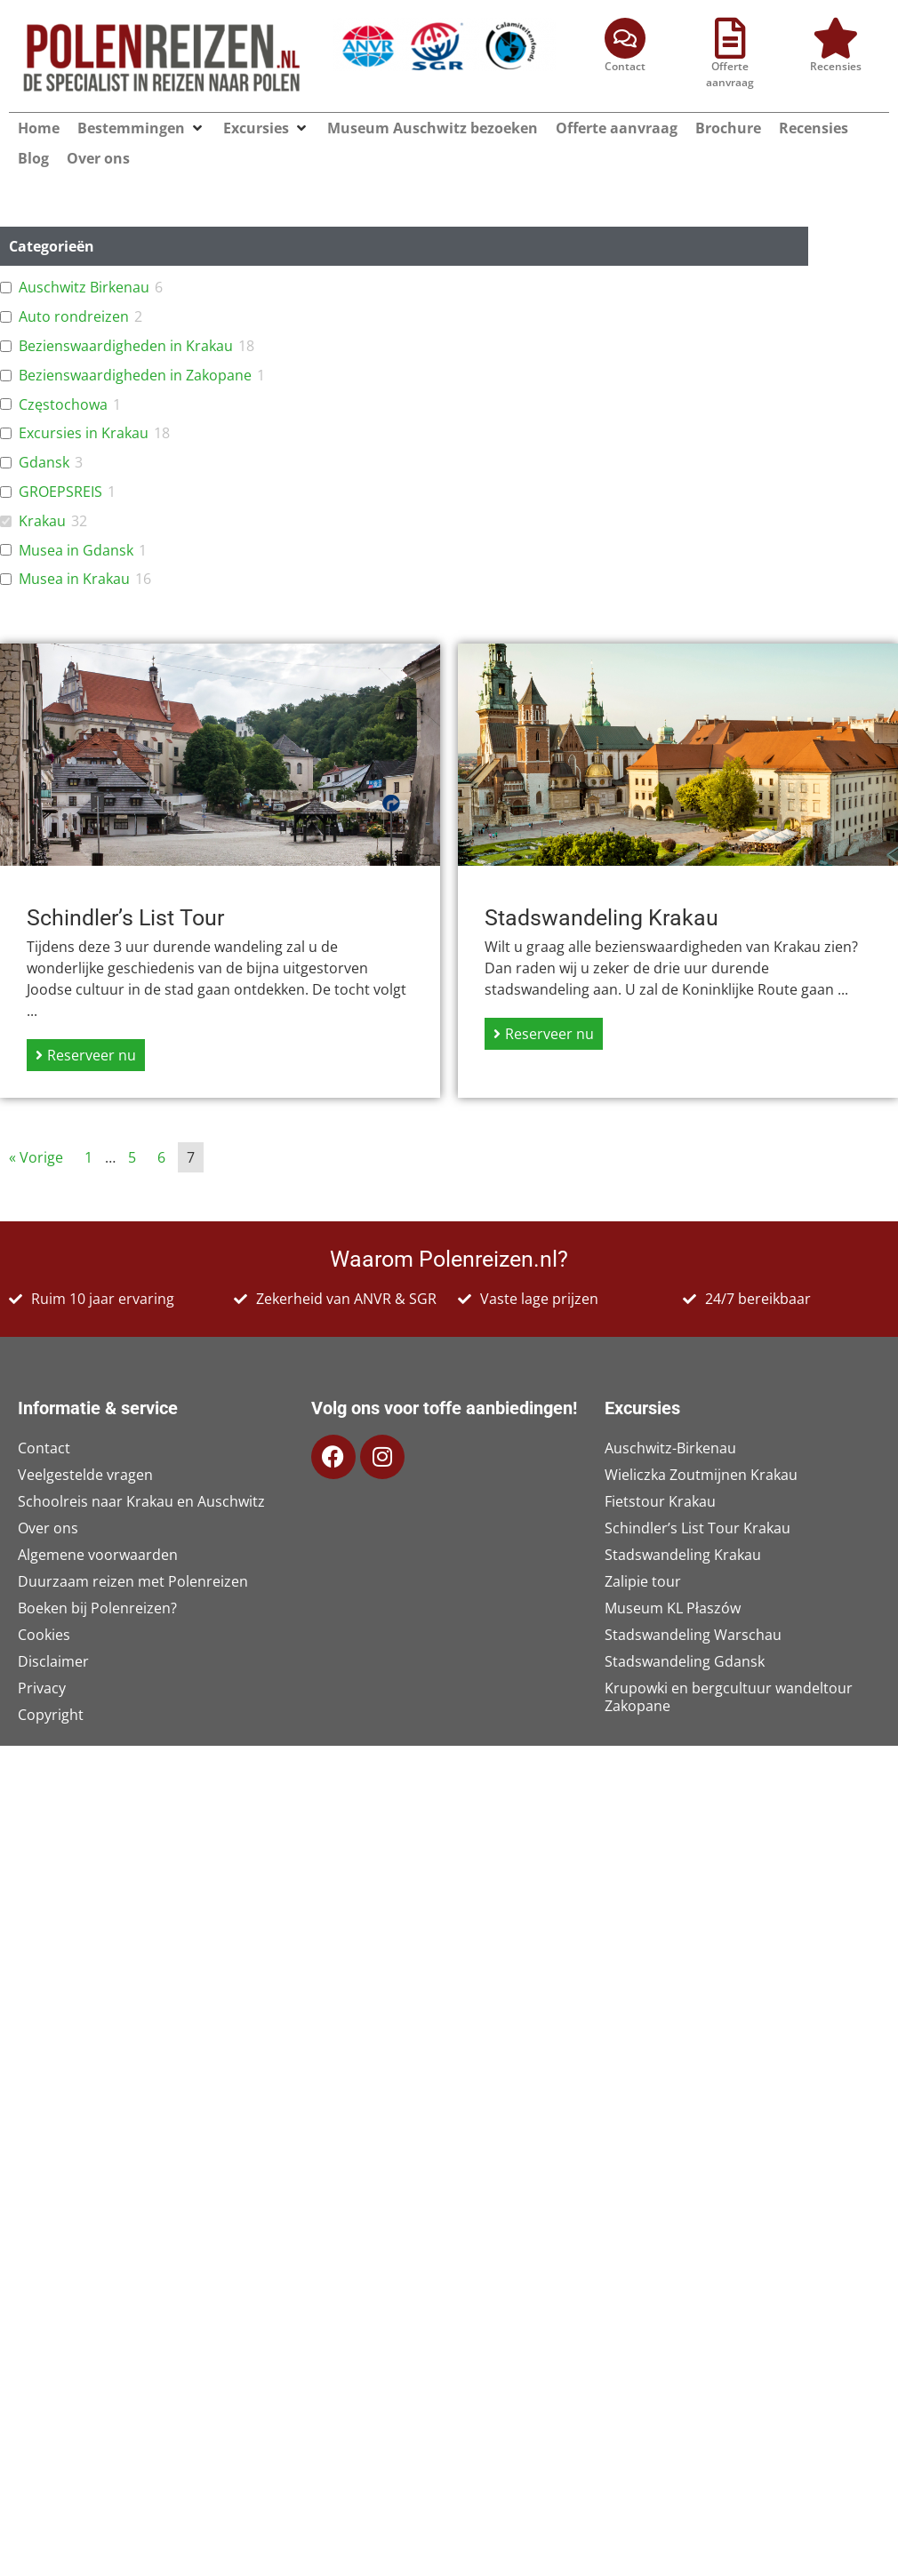 This screenshot has width=898, height=2576. I want to click on Krupowki en bergcultuur wandeltour Zakopane, so click(729, 1697).